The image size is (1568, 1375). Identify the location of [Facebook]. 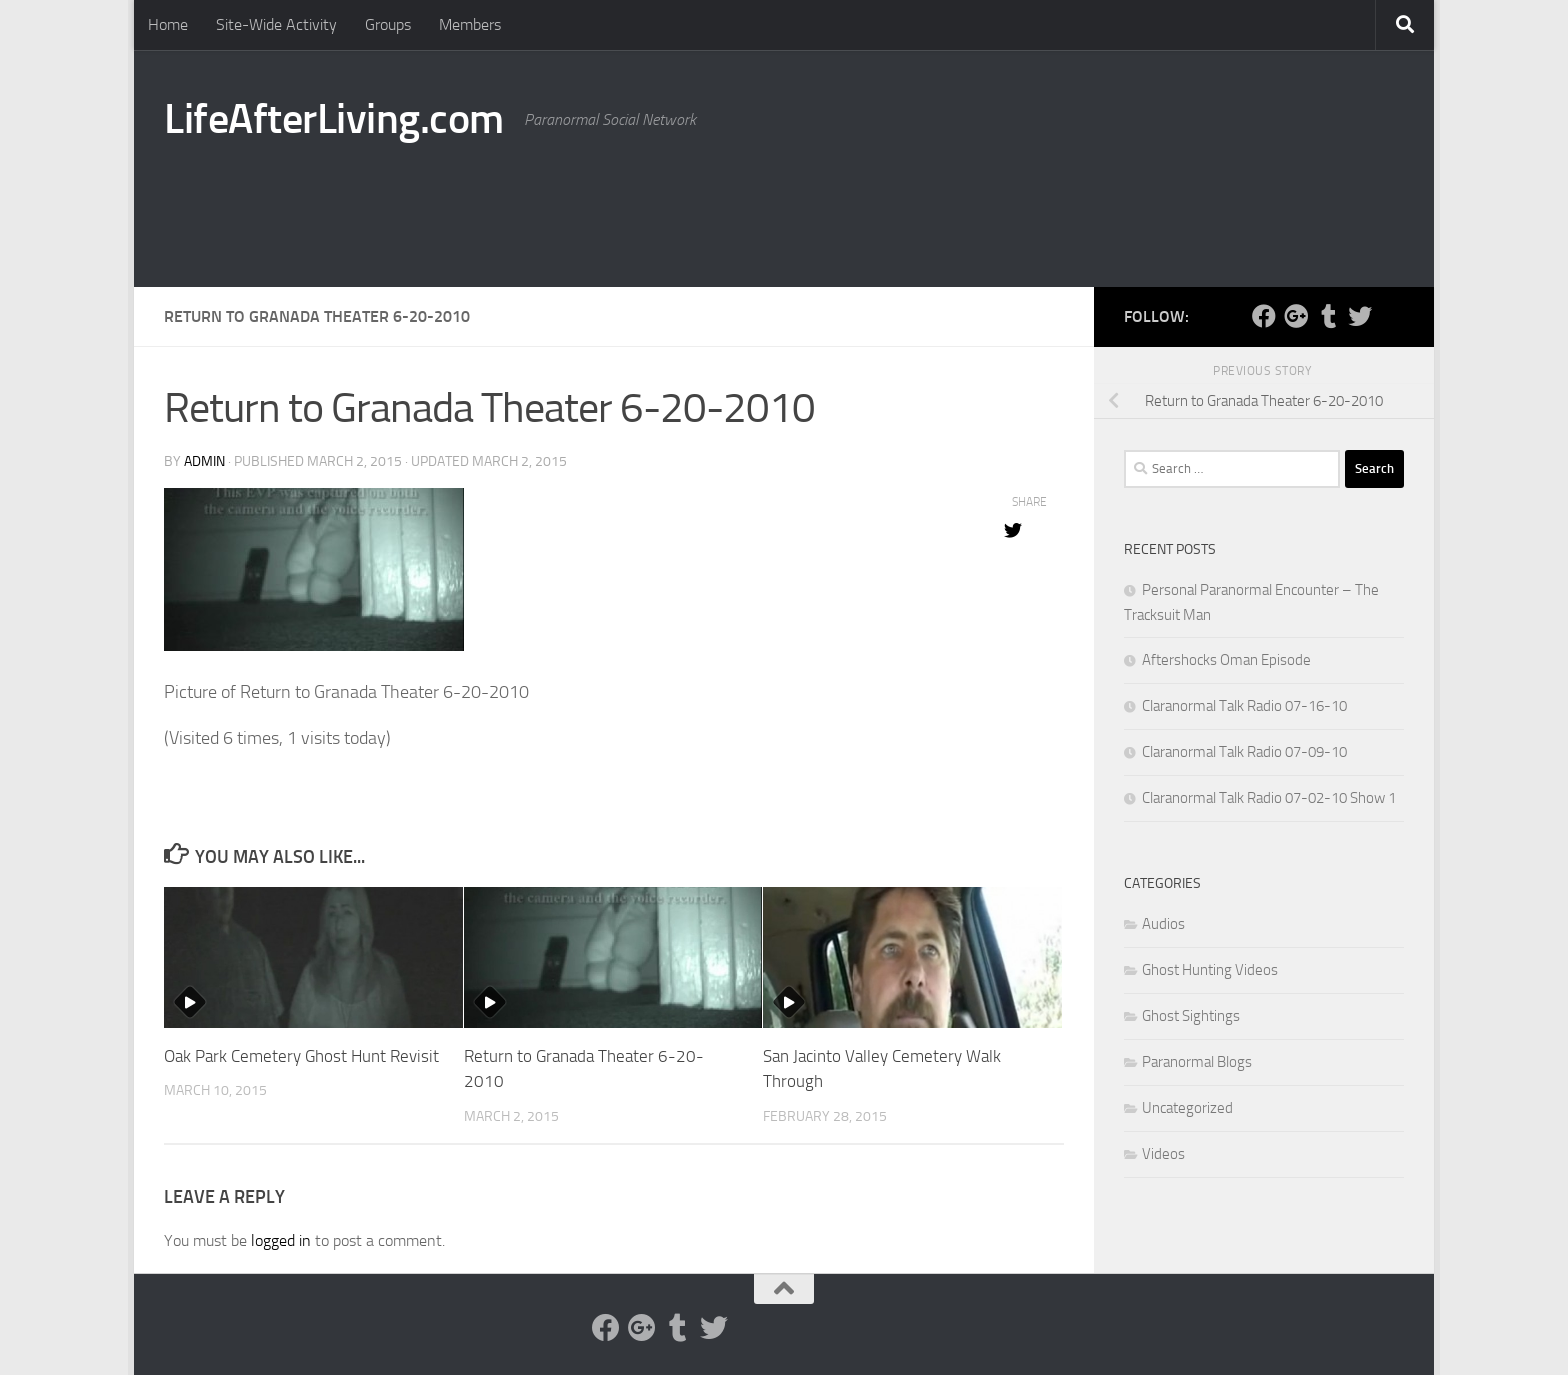
(1264, 316).